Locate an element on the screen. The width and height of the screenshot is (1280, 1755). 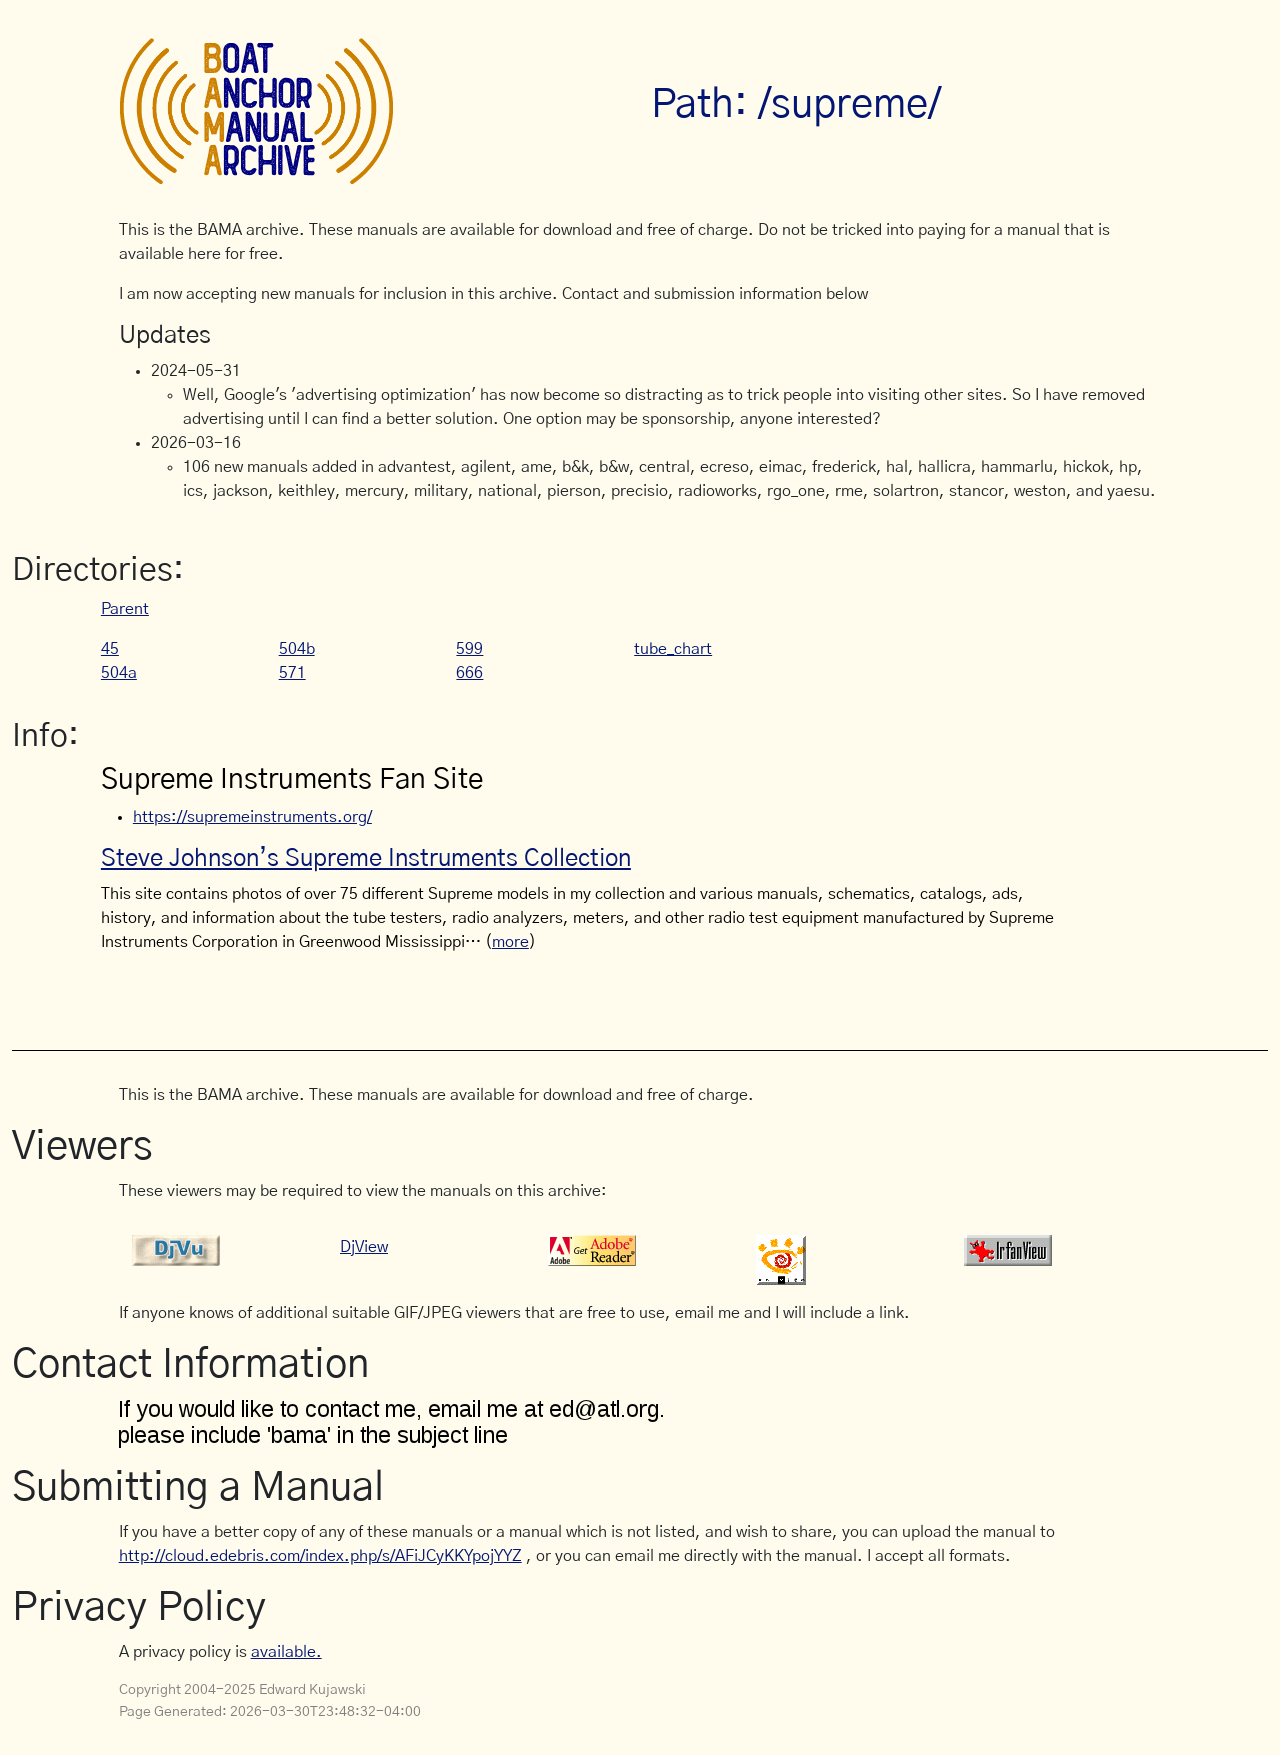
45 is located at coordinates (110, 649).